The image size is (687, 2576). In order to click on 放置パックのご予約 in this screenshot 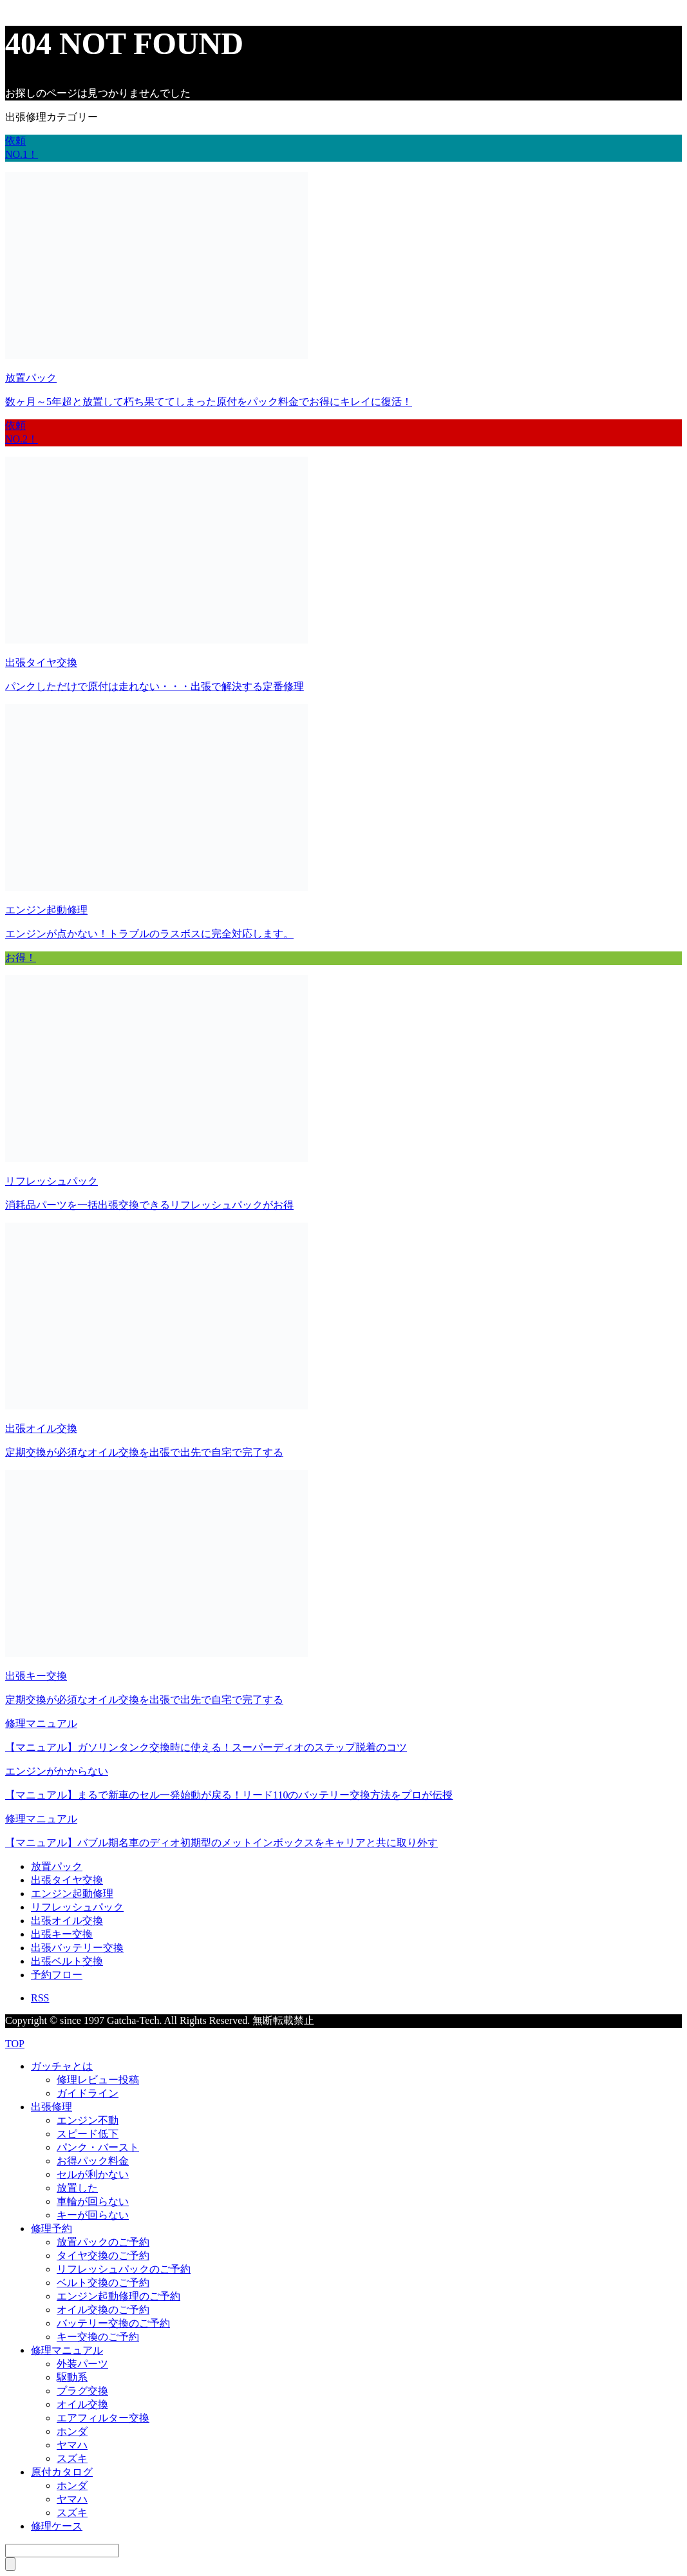, I will do `click(103, 2242)`.